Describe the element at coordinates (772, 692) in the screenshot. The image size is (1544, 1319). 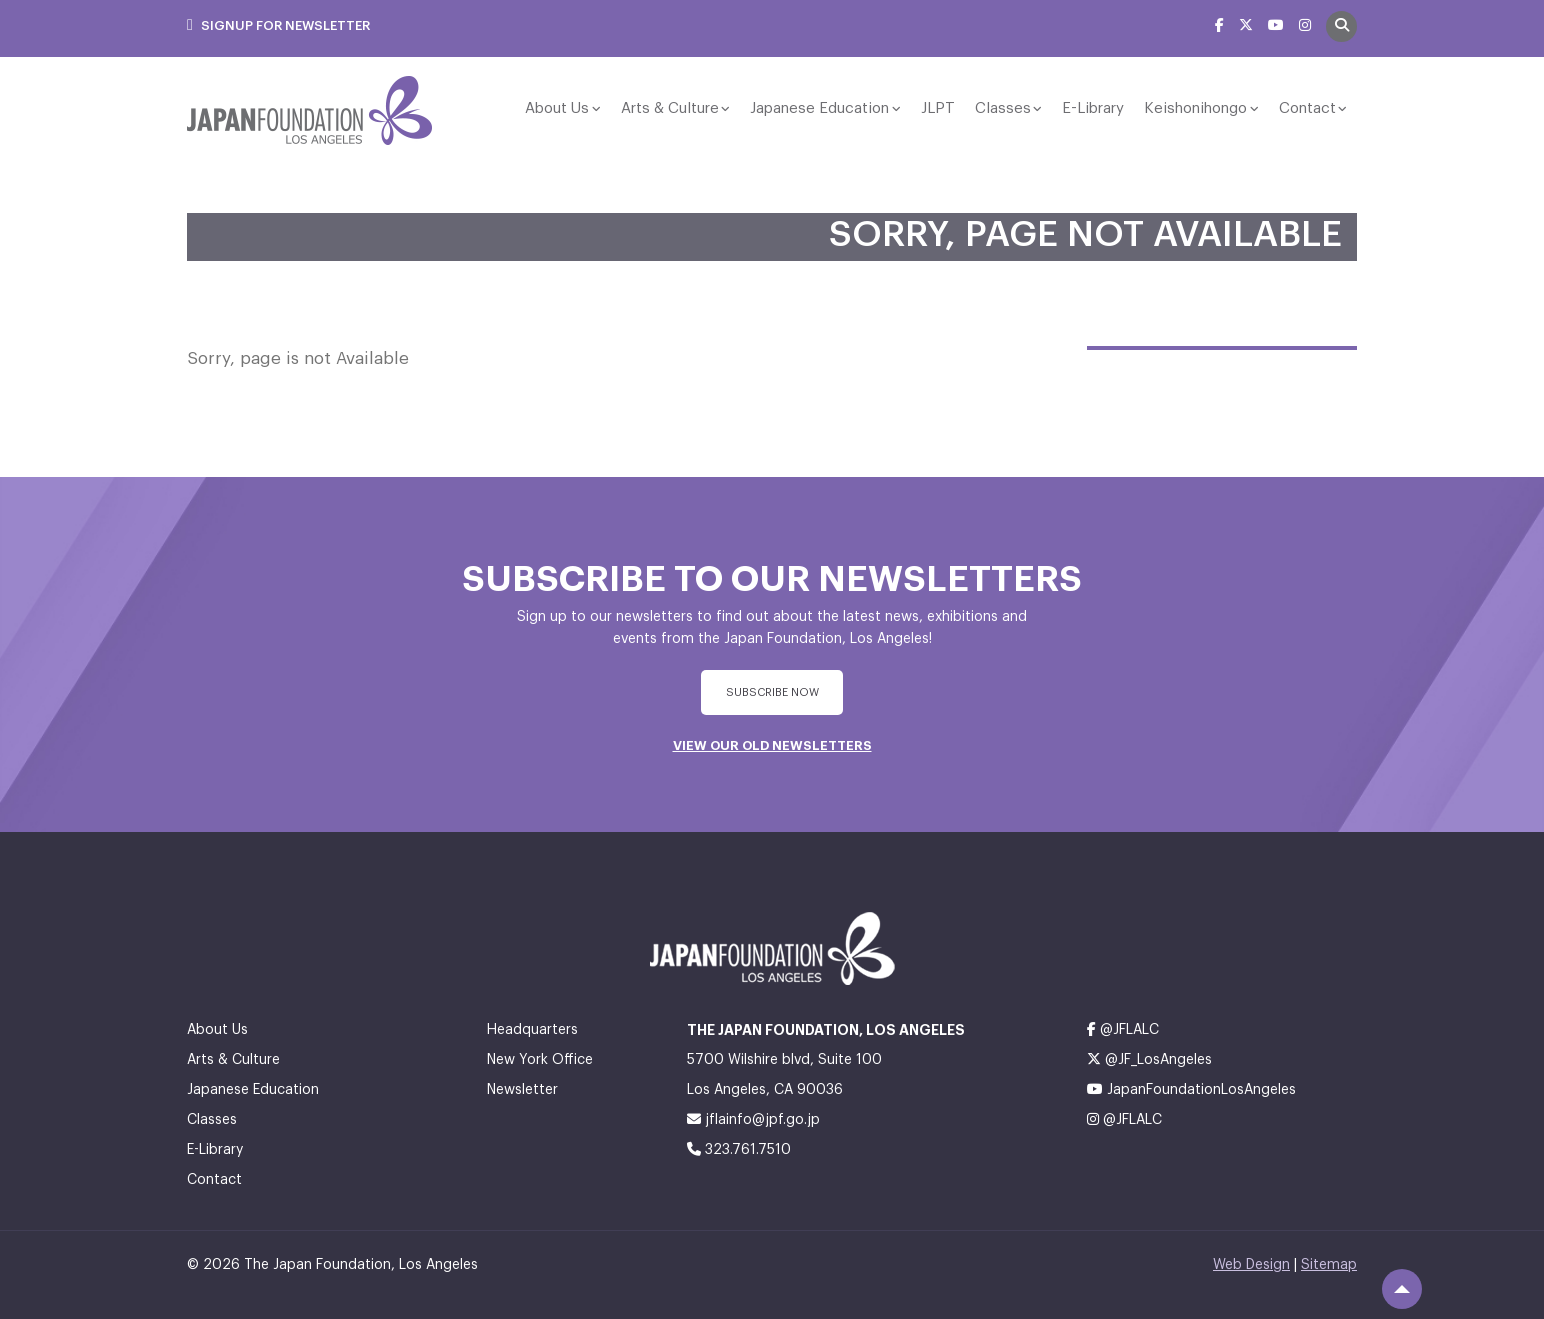
I see `subscribe Now` at that location.